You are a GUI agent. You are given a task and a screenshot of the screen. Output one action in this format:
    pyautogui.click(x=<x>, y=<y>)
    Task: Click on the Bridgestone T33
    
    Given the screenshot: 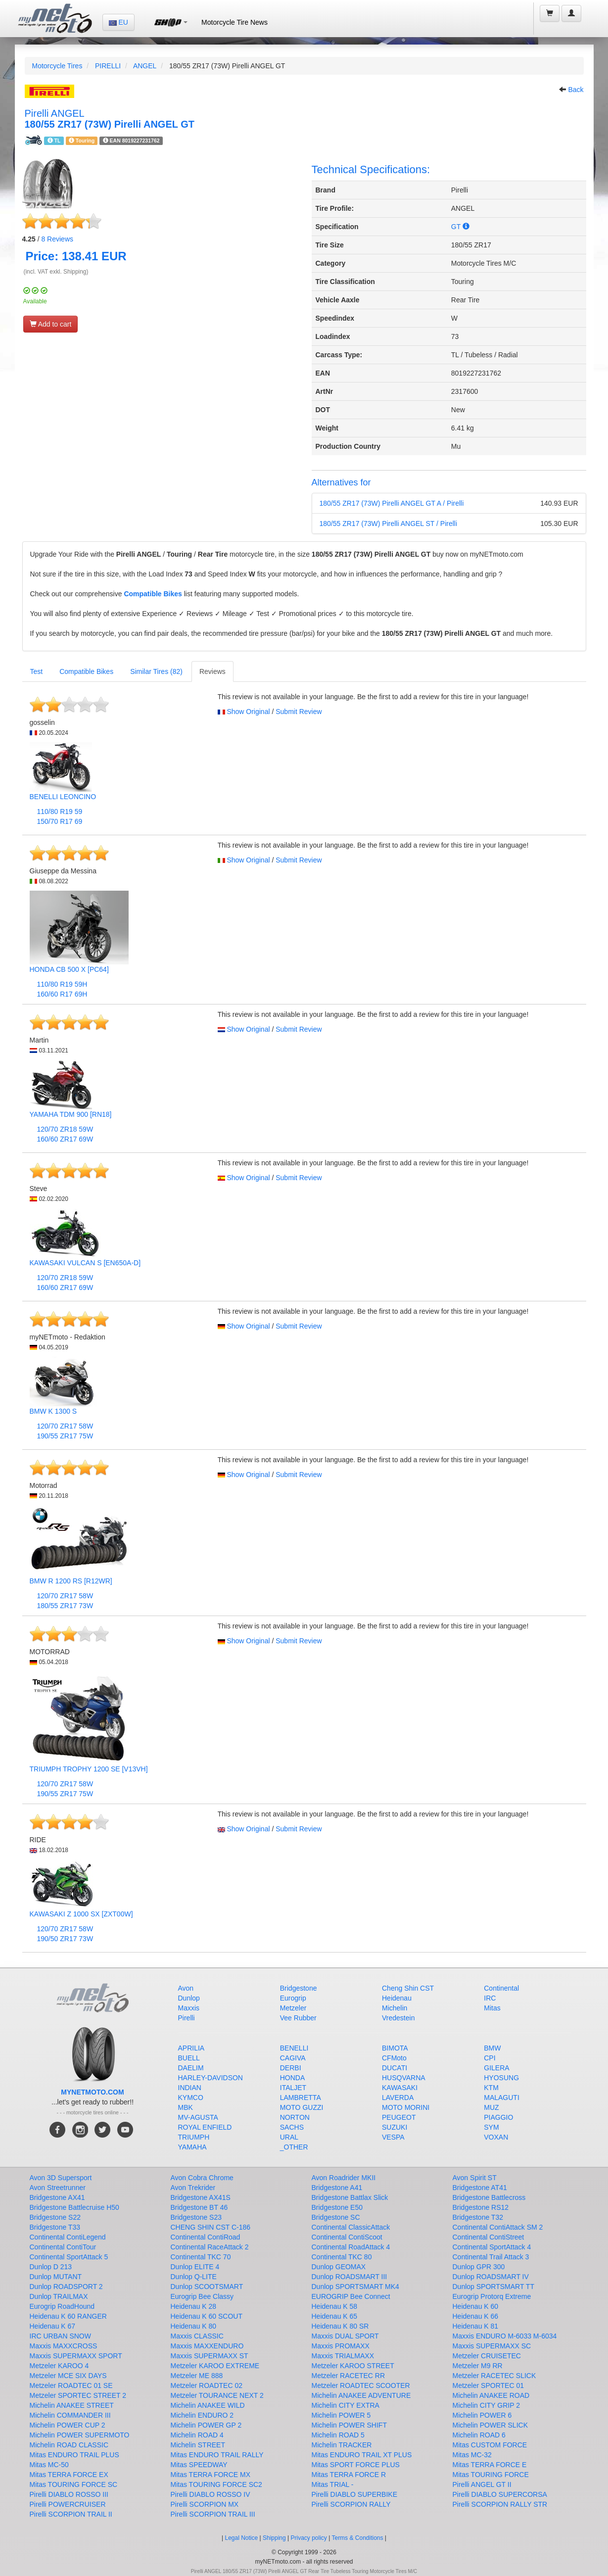 What is the action you would take?
    pyautogui.click(x=55, y=2227)
    